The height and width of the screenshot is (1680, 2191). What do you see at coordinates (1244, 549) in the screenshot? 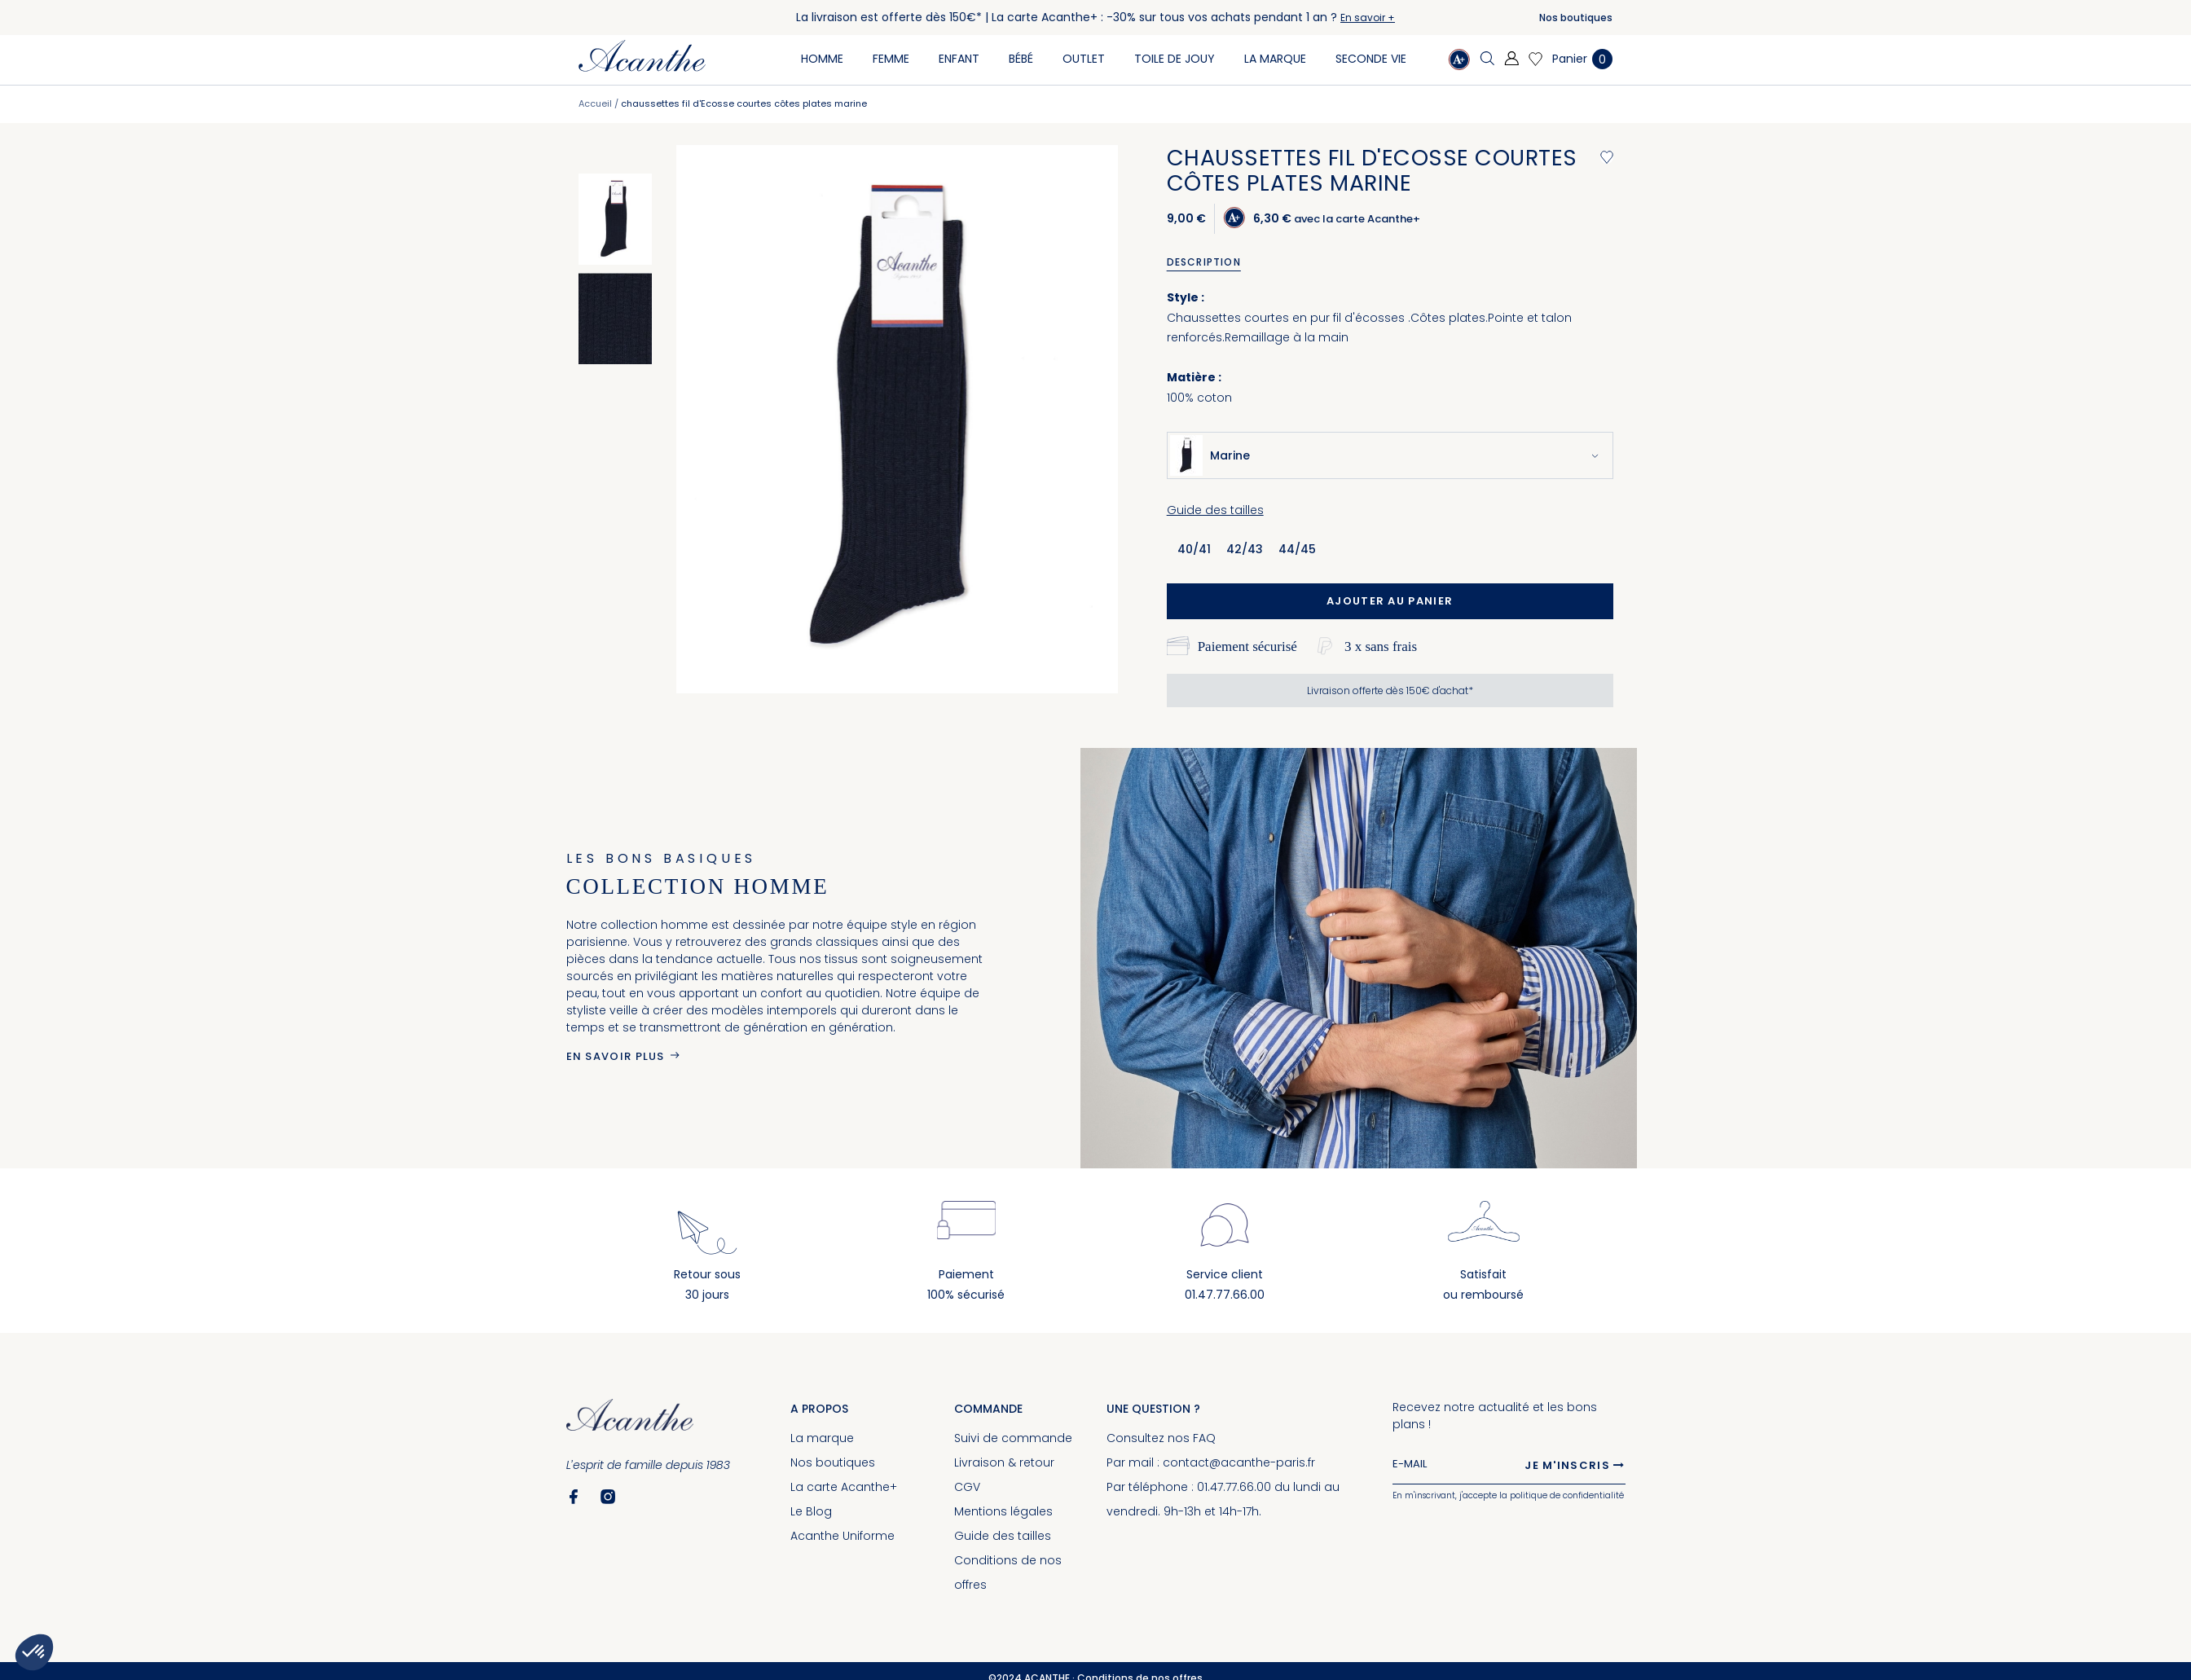
I see `42/43 [option]` at bounding box center [1244, 549].